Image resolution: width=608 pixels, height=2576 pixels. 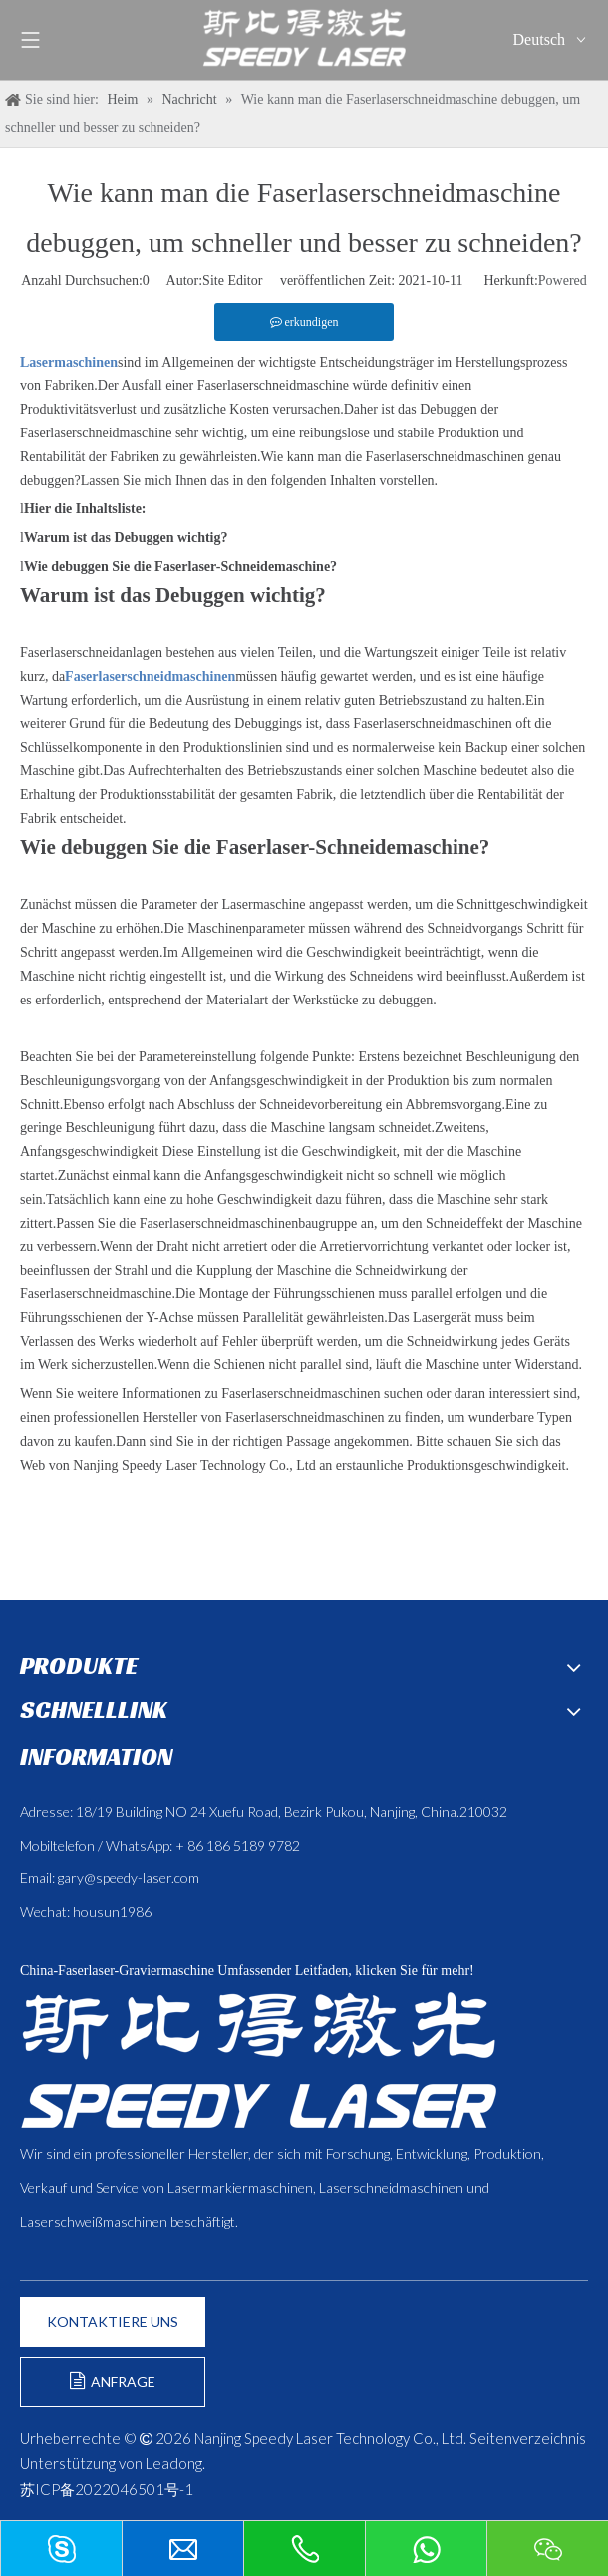 What do you see at coordinates (112, 2321) in the screenshot?
I see `KONTAKTIERE UNS` at bounding box center [112, 2321].